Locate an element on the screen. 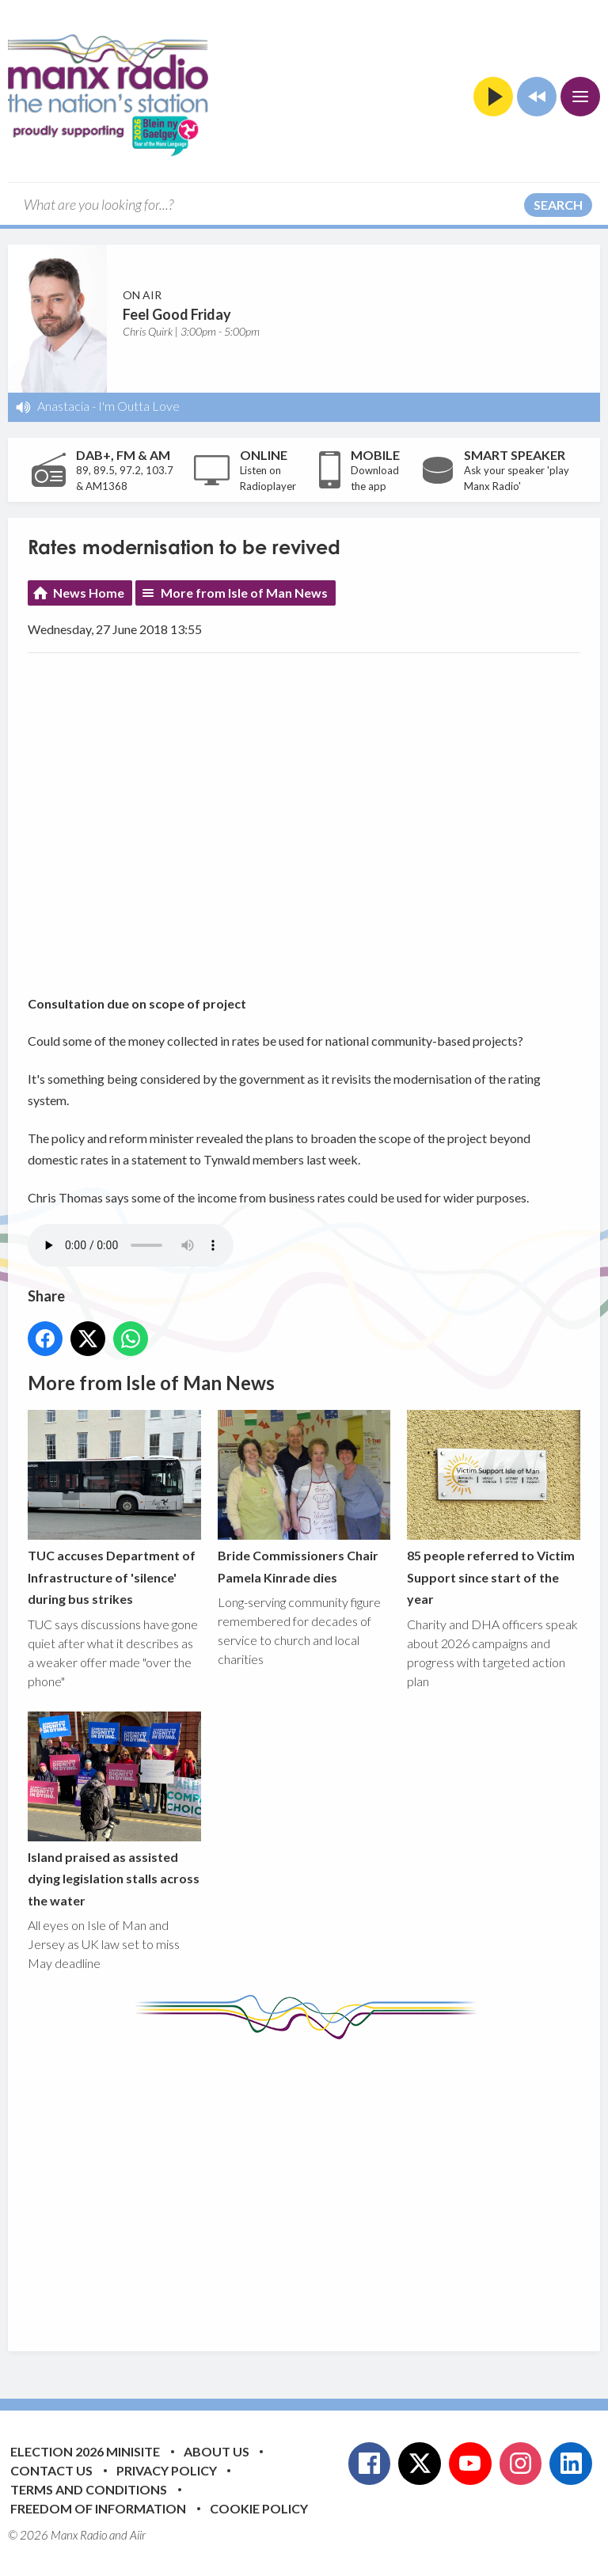 The height and width of the screenshot is (2576, 608). Island praised as assisted dying legislation stalls across the water is located at coordinates (114, 1810).